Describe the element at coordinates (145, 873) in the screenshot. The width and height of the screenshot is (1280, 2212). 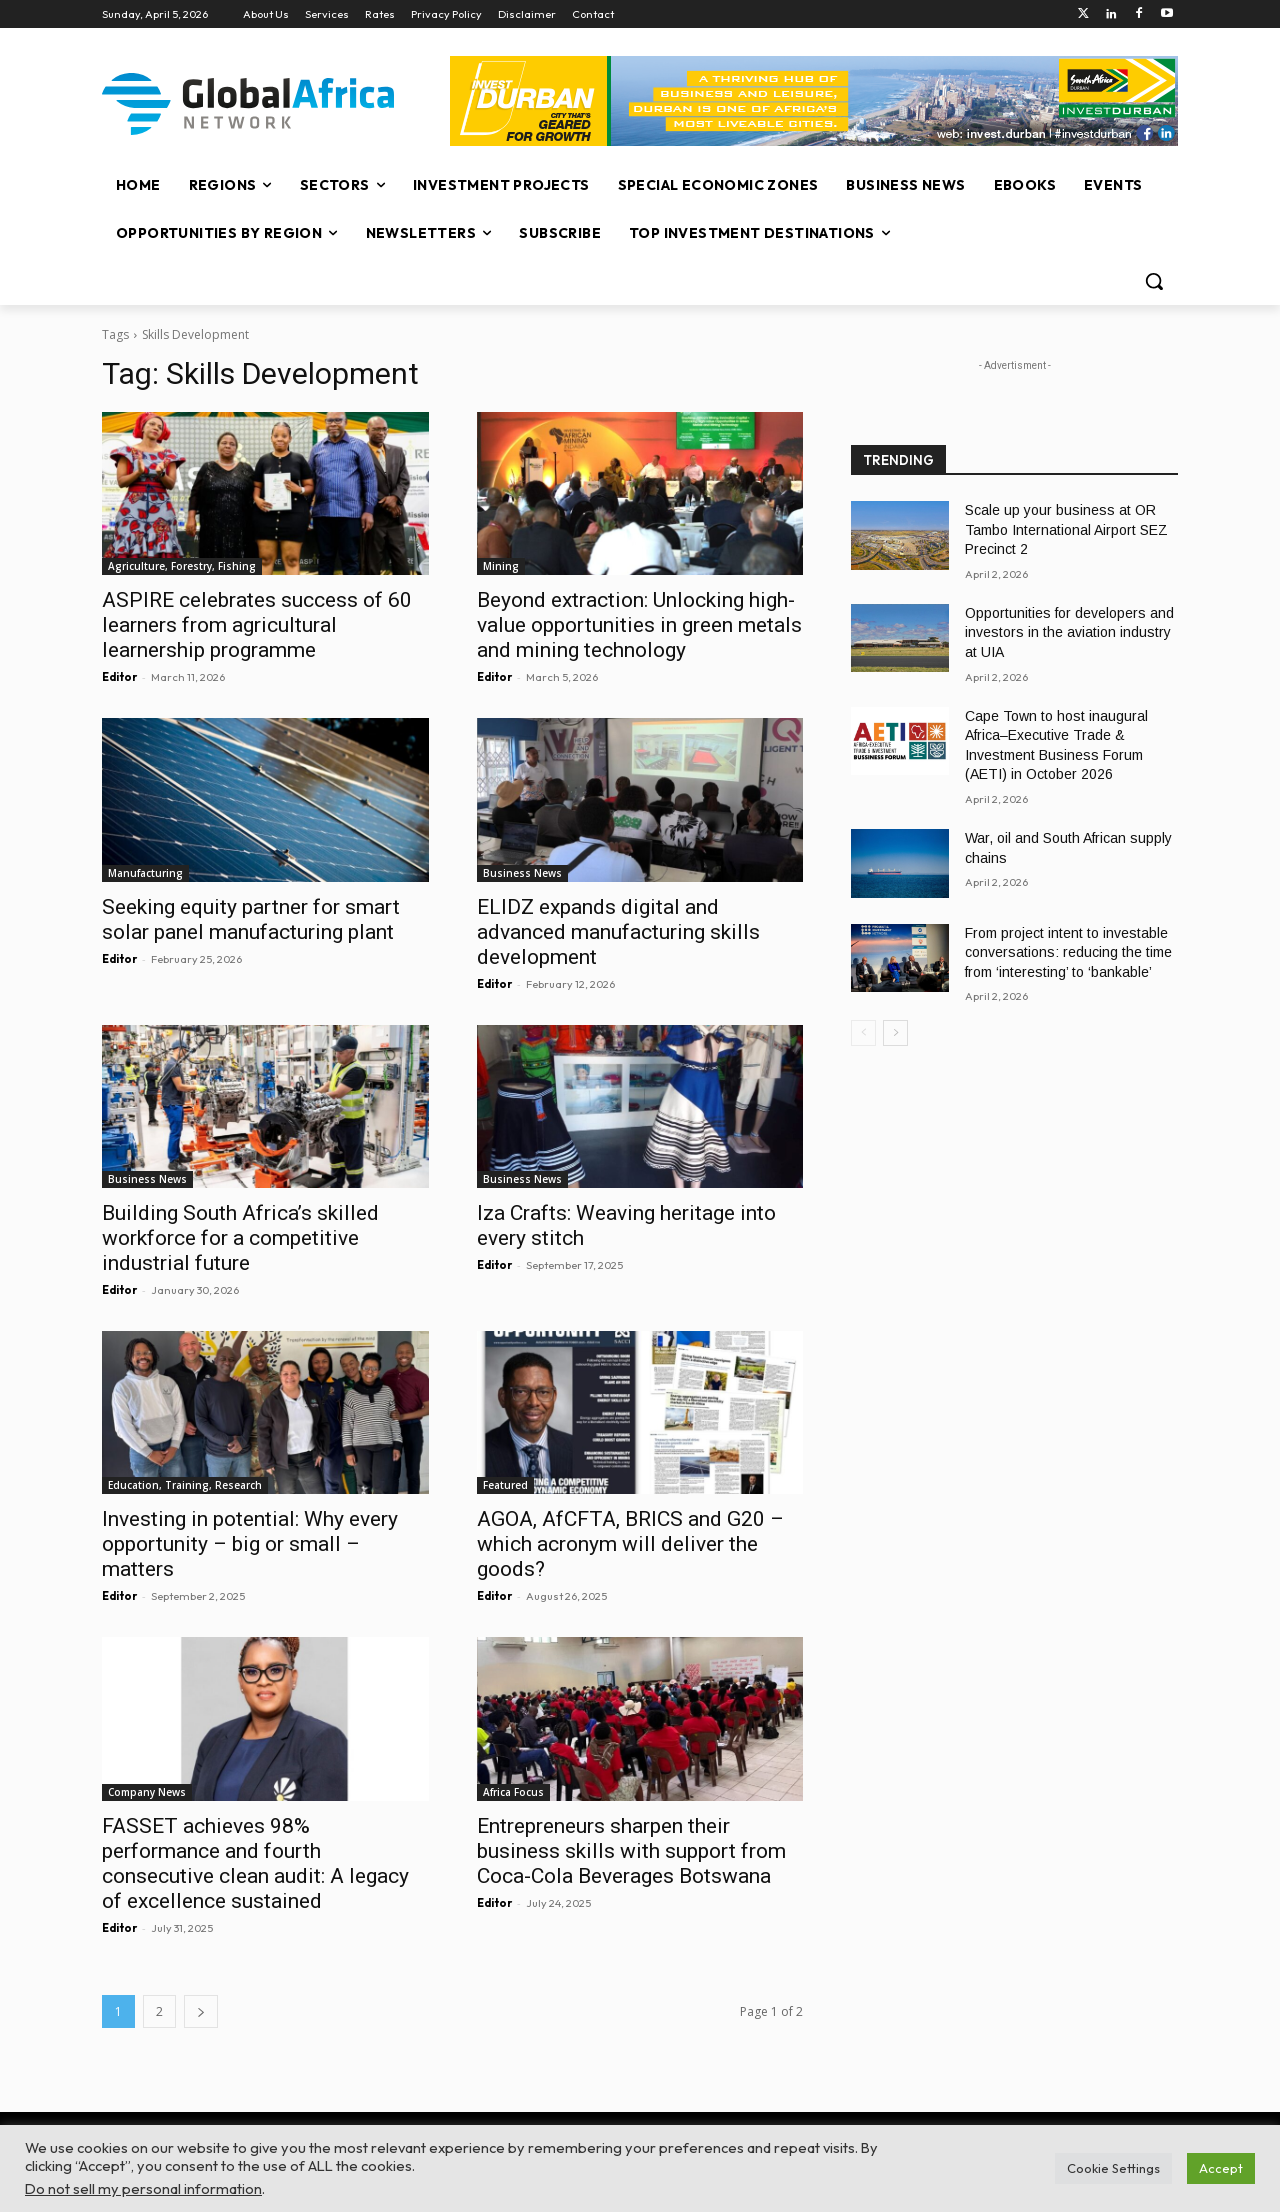
I see `Manufacturing` at that location.